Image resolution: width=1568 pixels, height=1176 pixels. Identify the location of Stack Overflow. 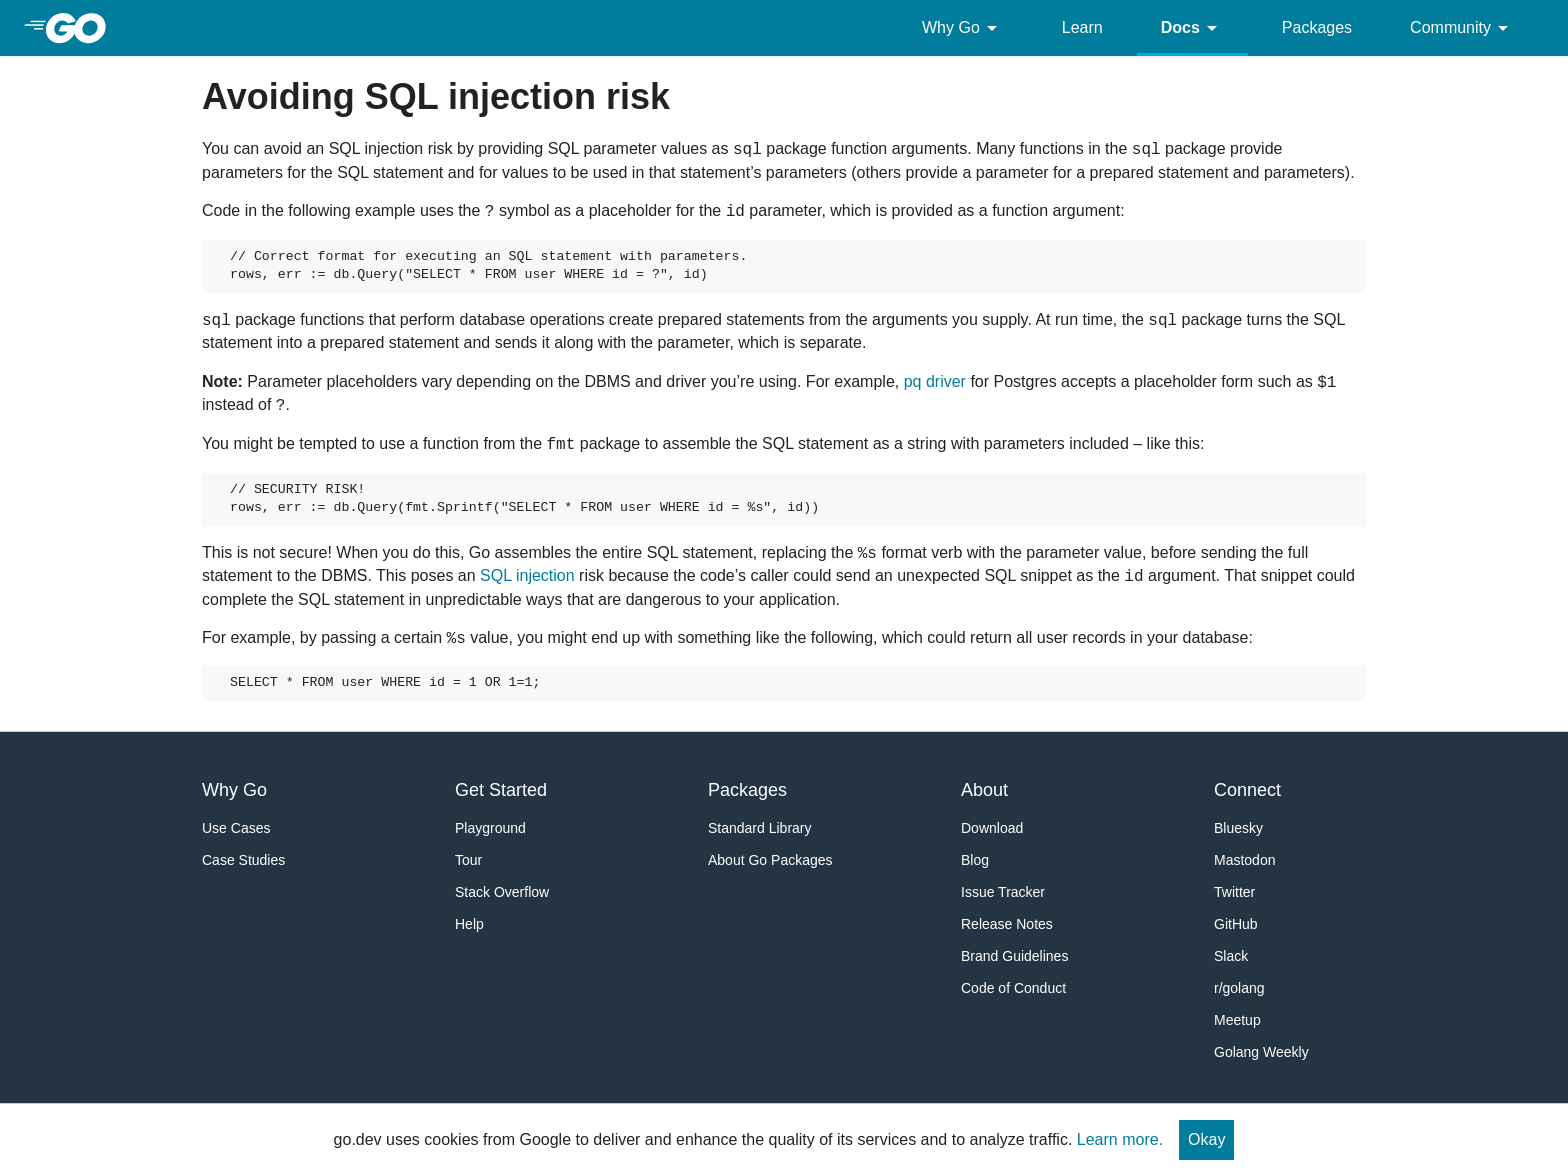
(502, 892).